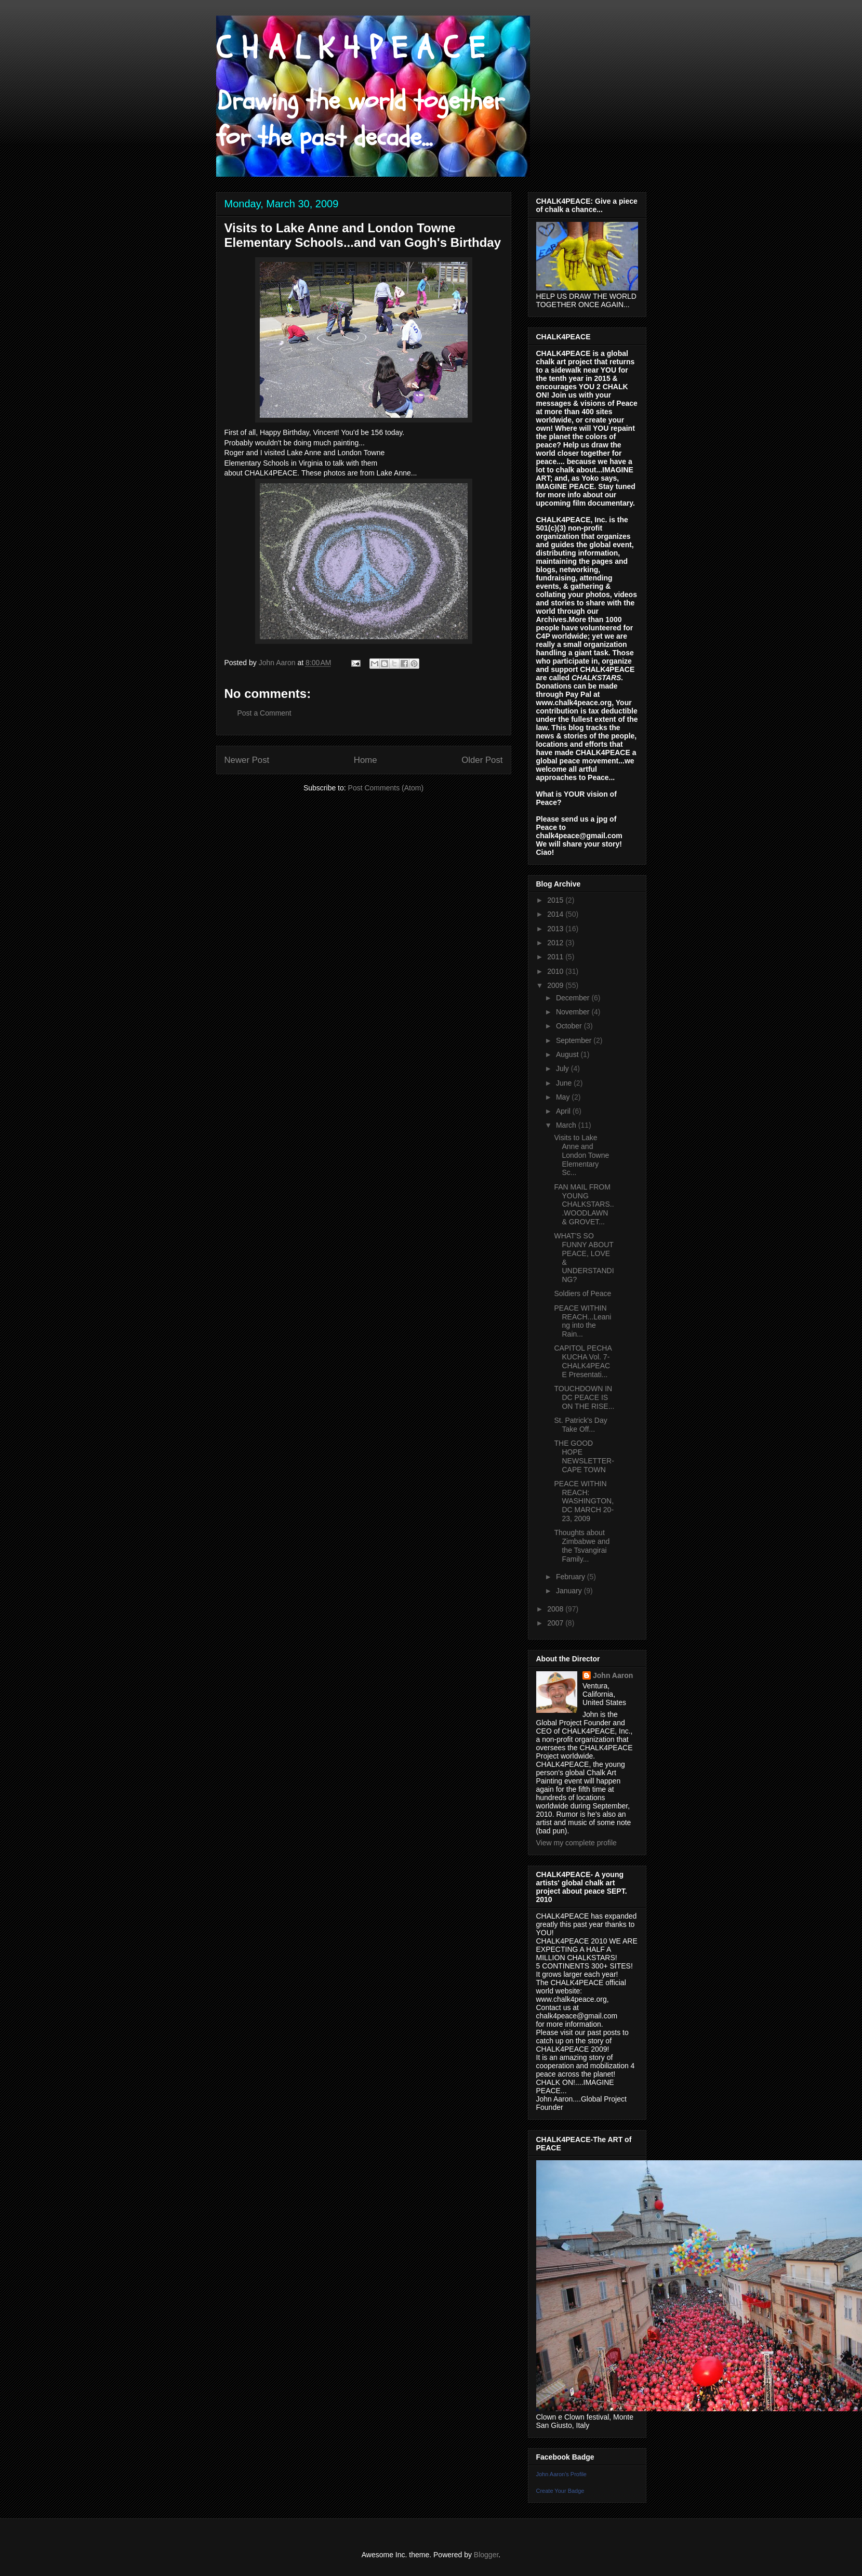 The height and width of the screenshot is (2576, 862). Describe the element at coordinates (350, 48) in the screenshot. I see `C H A L K 4 P E A C E` at that location.